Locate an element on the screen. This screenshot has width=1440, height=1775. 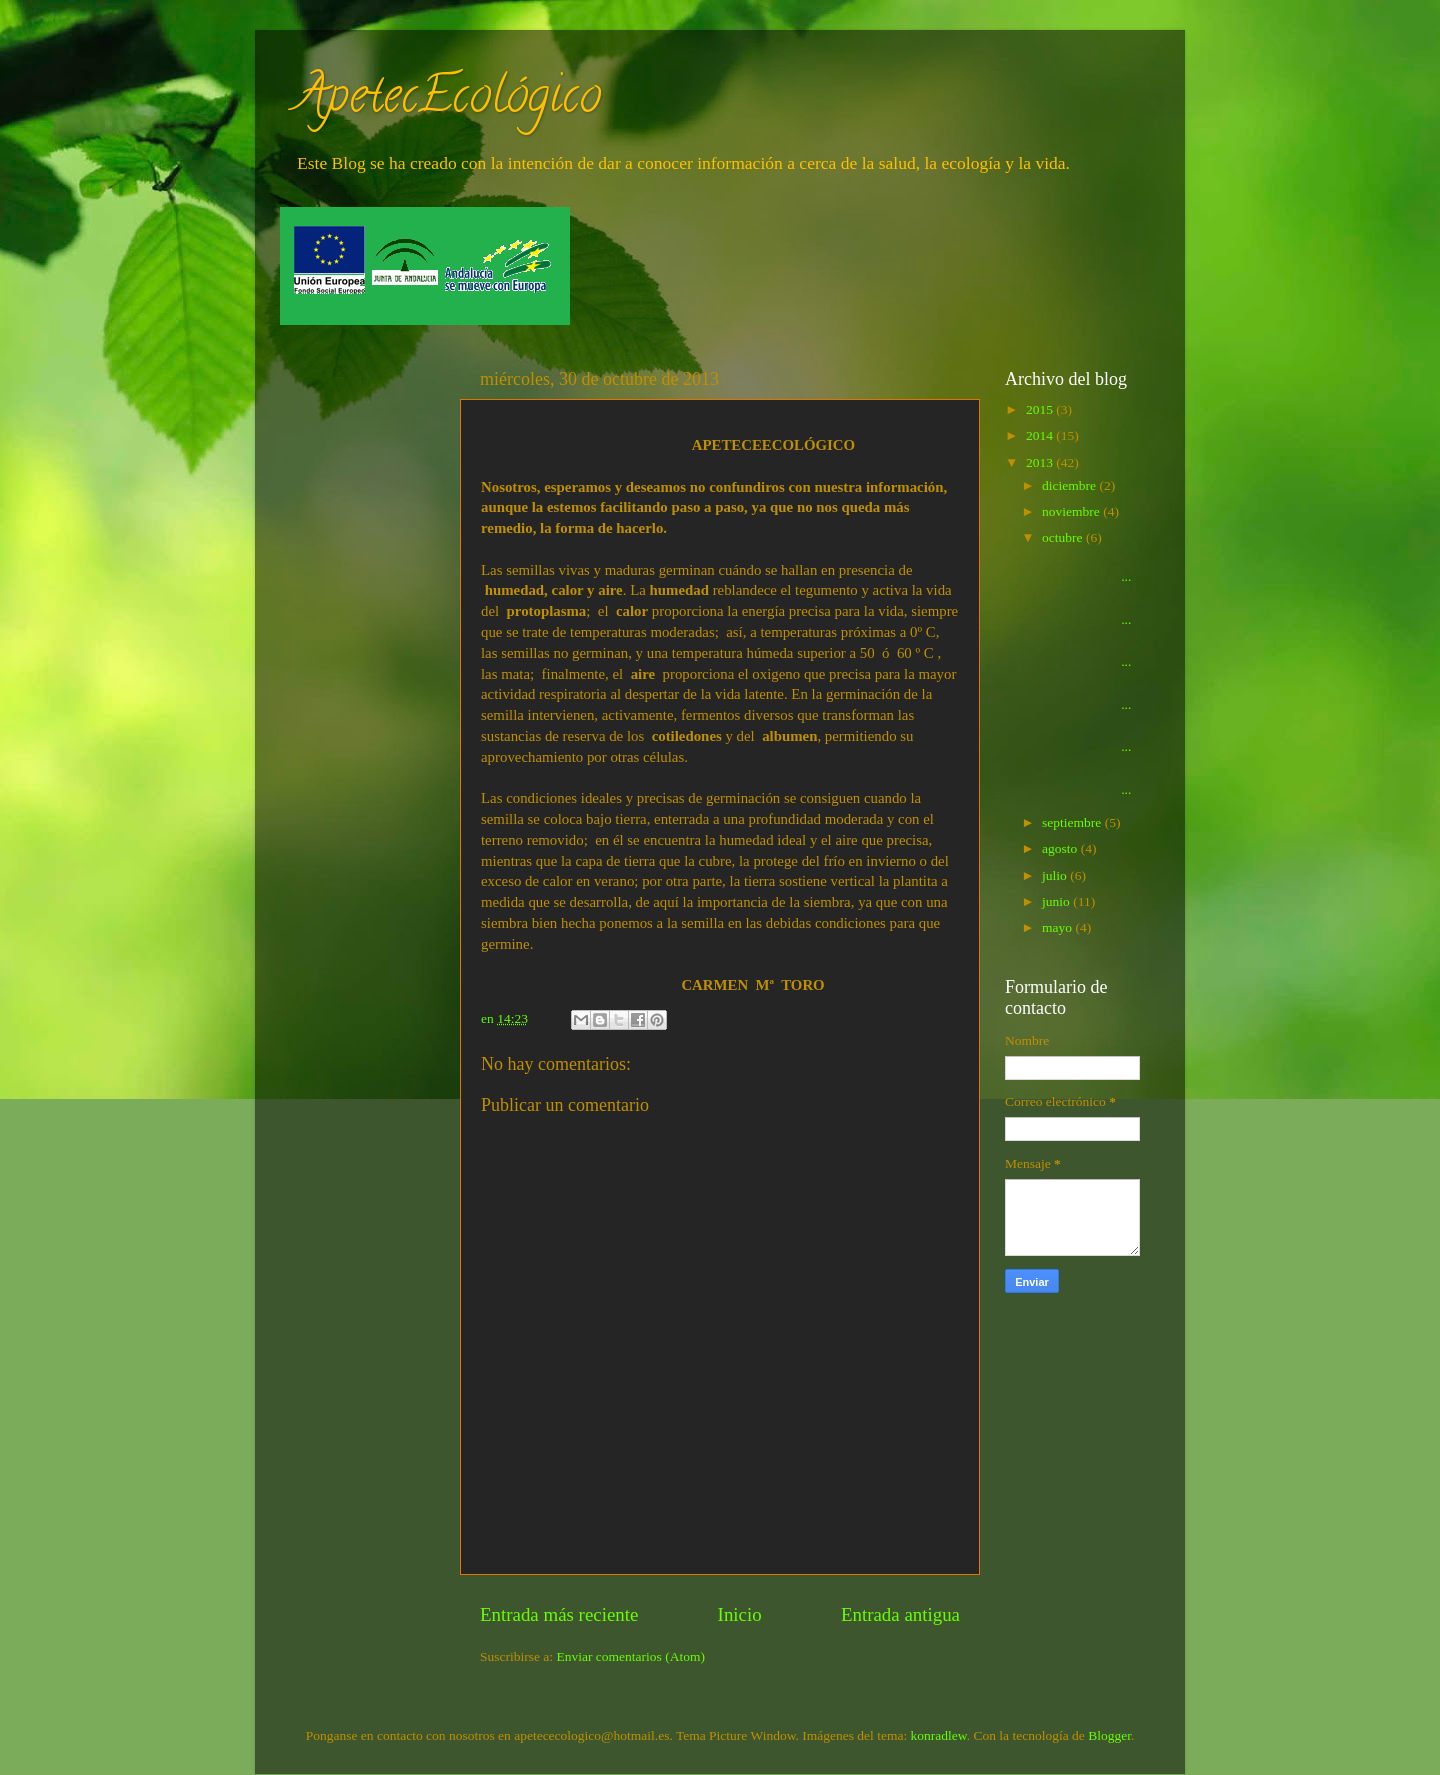
Inicio is located at coordinates (740, 1614).